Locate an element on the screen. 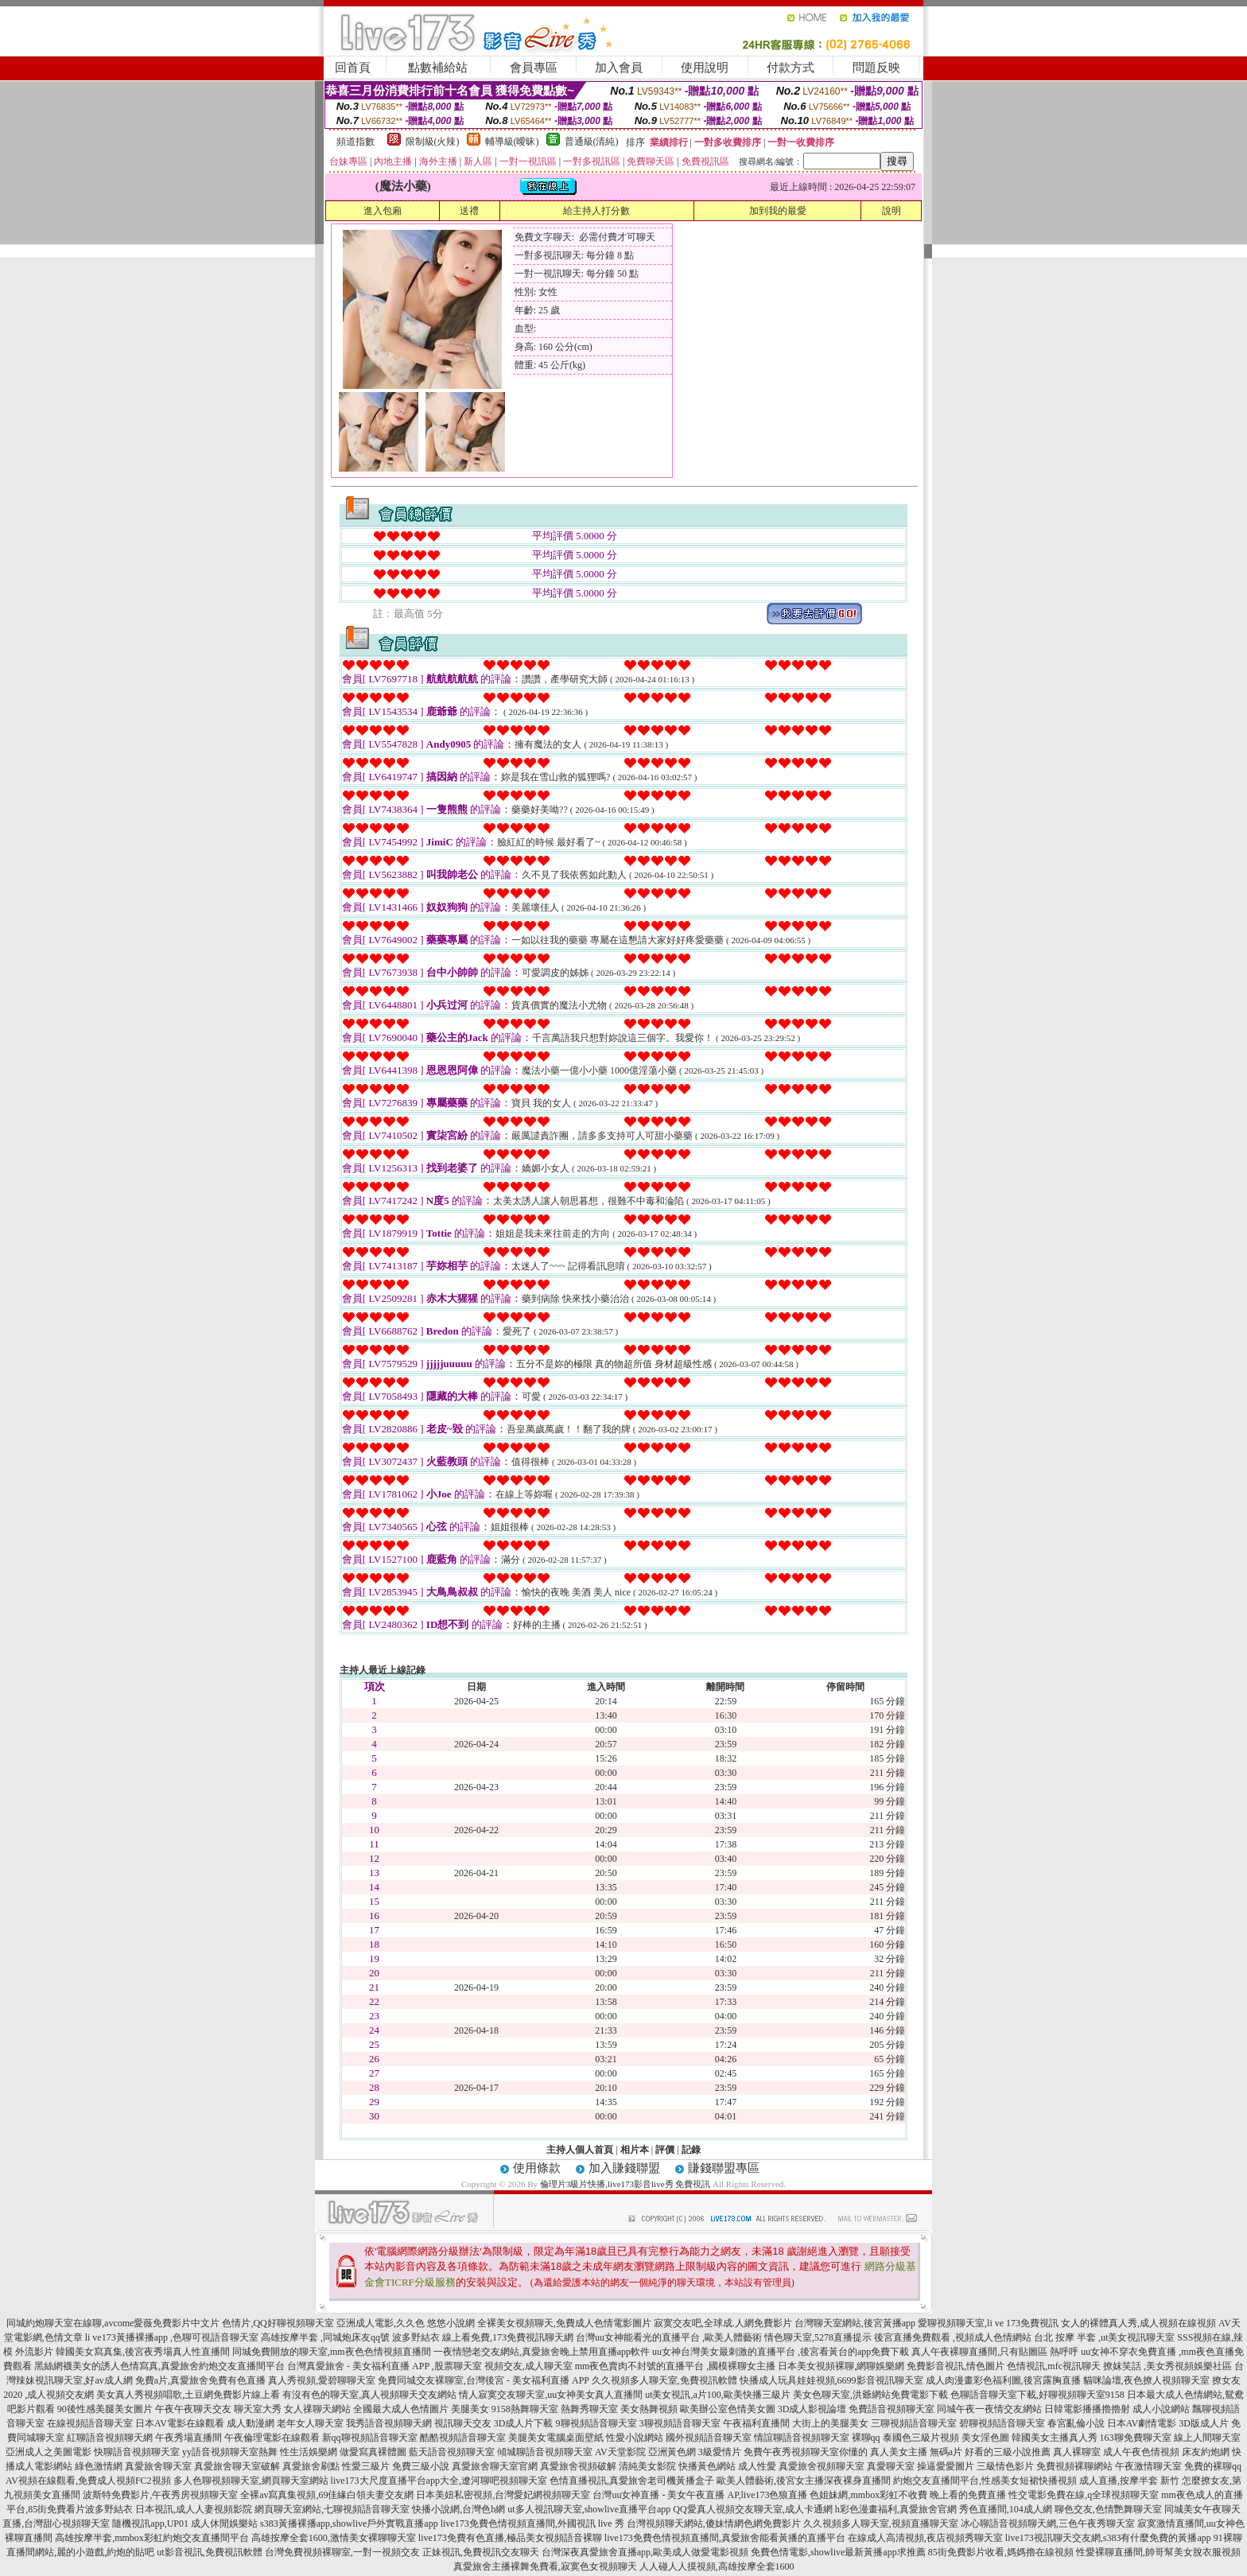 The height and width of the screenshot is (2576, 1247). 成人直播,按摩半套 新竹 is located at coordinates (1129, 2480).